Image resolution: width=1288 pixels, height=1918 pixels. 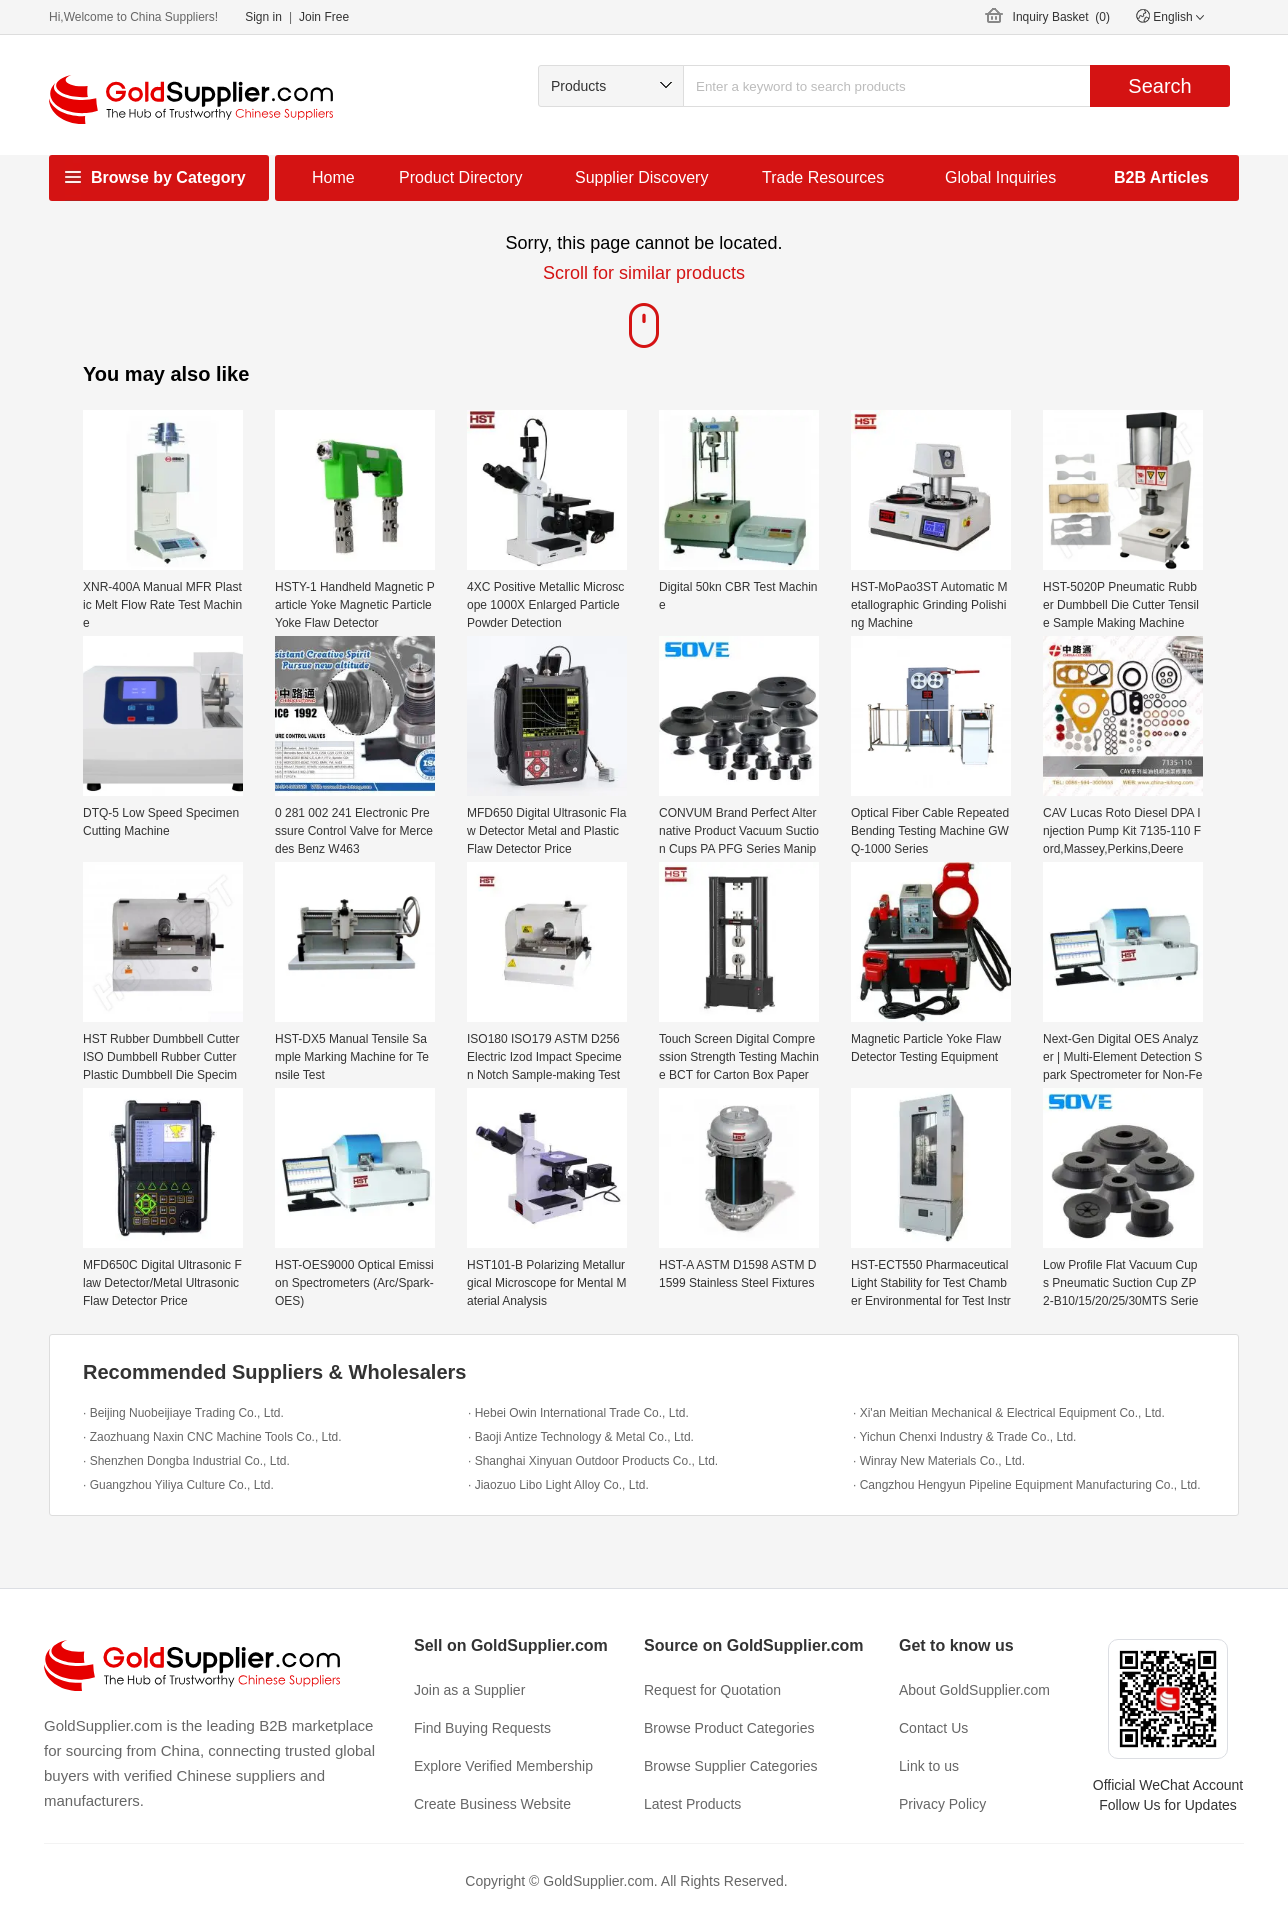 I want to click on Explore Verified Membership, so click(x=503, y=1766).